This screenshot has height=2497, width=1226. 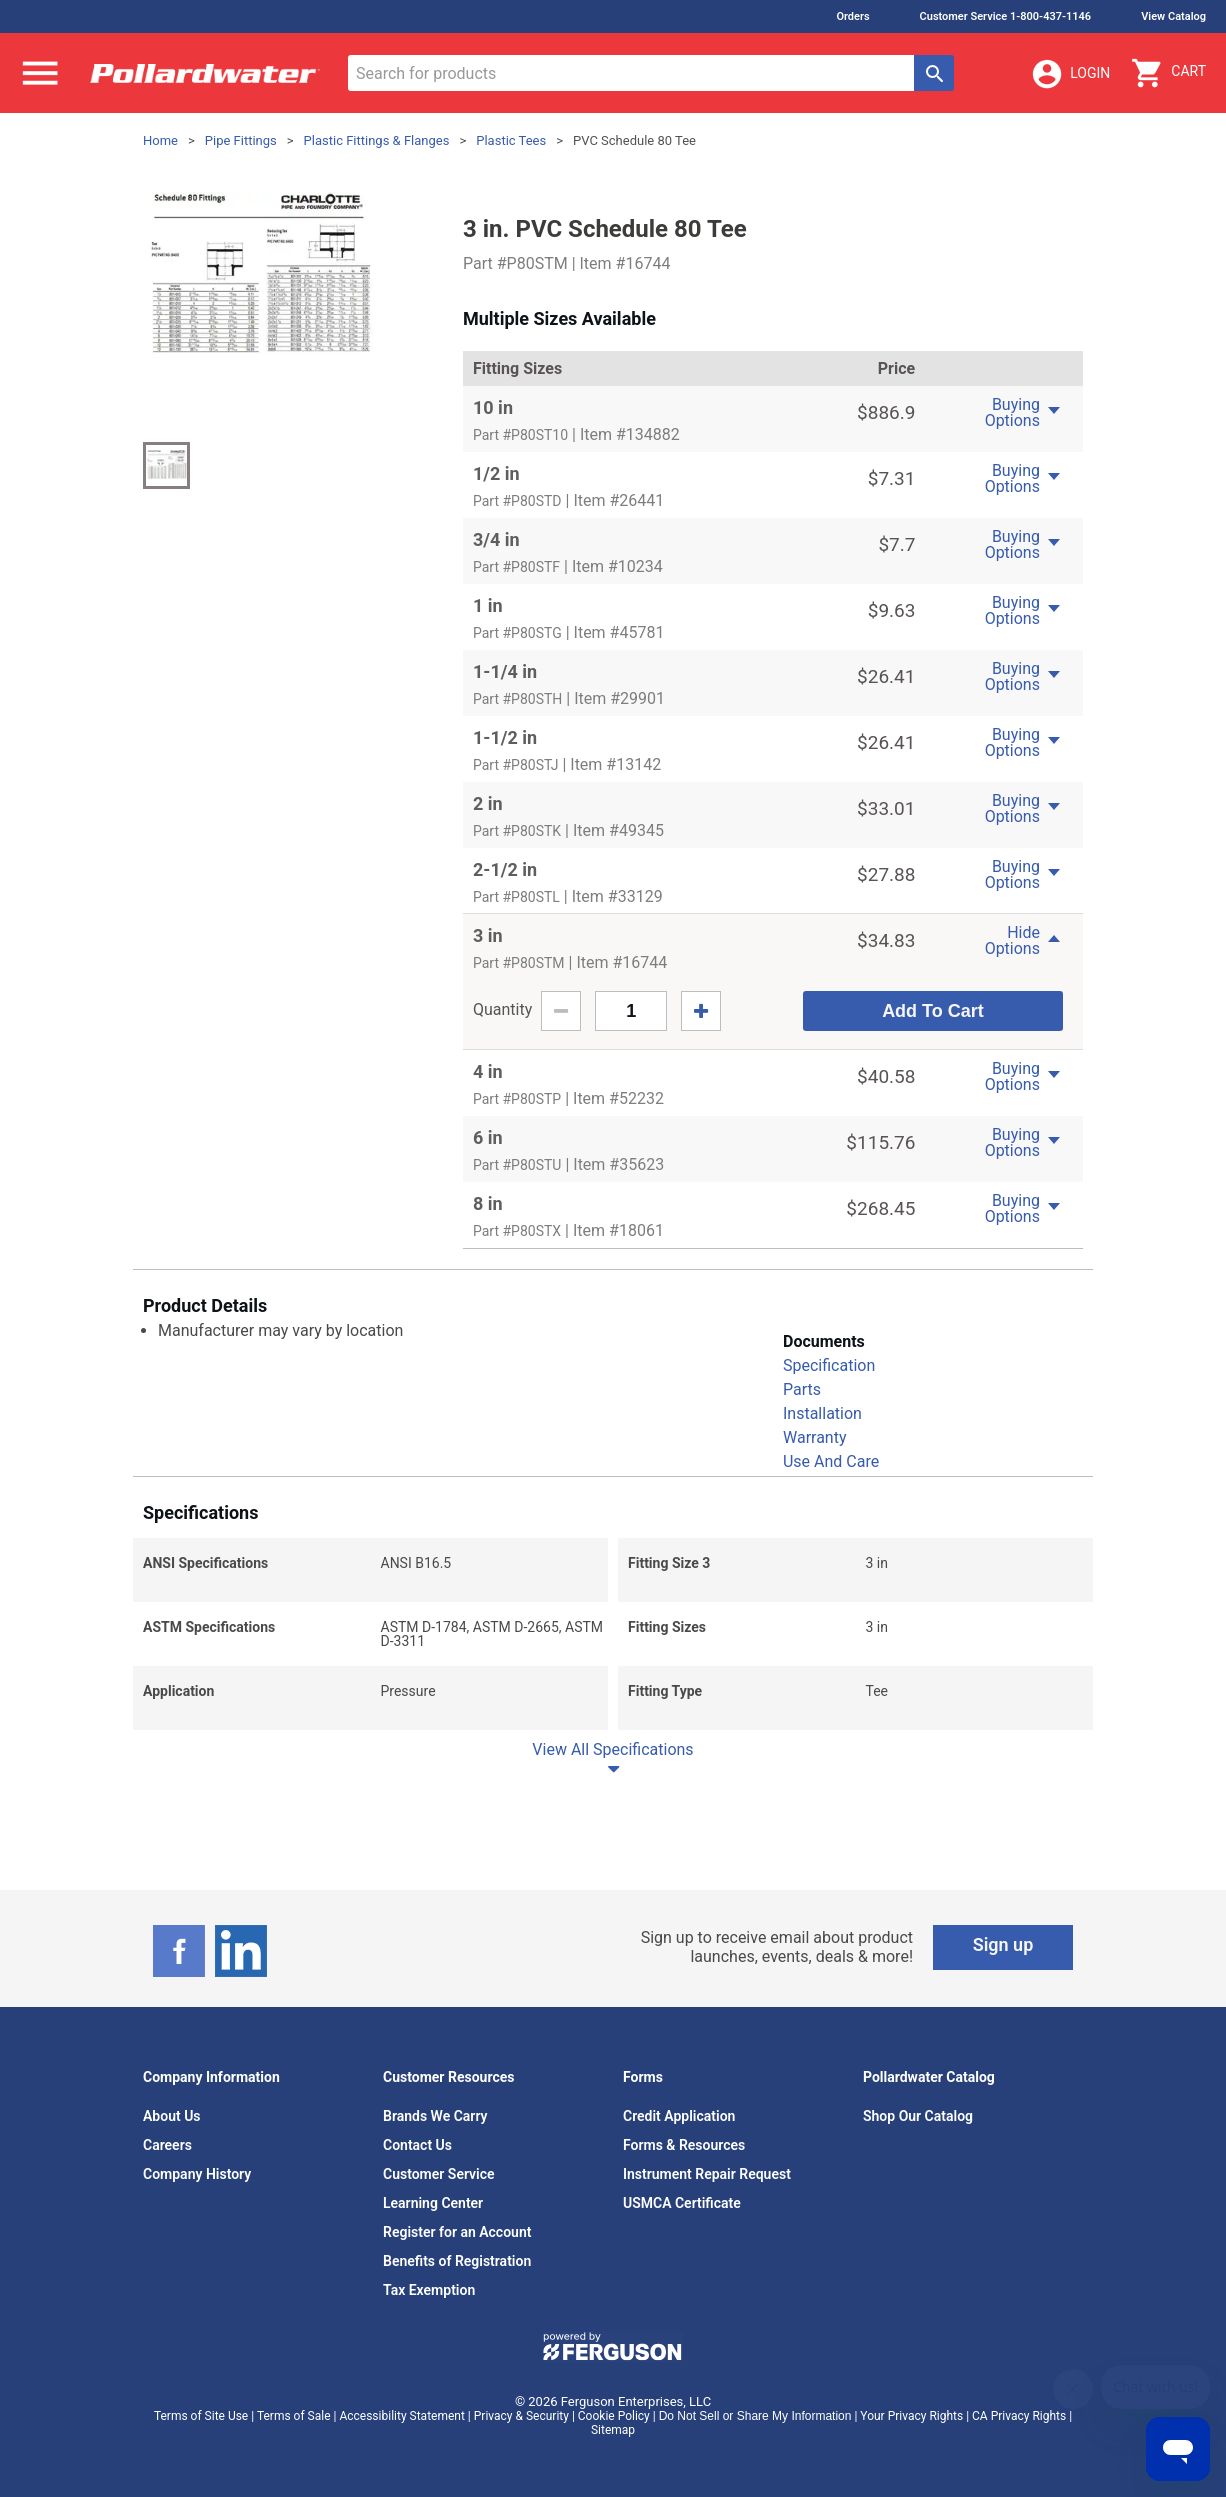 What do you see at coordinates (707, 2174) in the screenshot?
I see `Instrument Repair Request` at bounding box center [707, 2174].